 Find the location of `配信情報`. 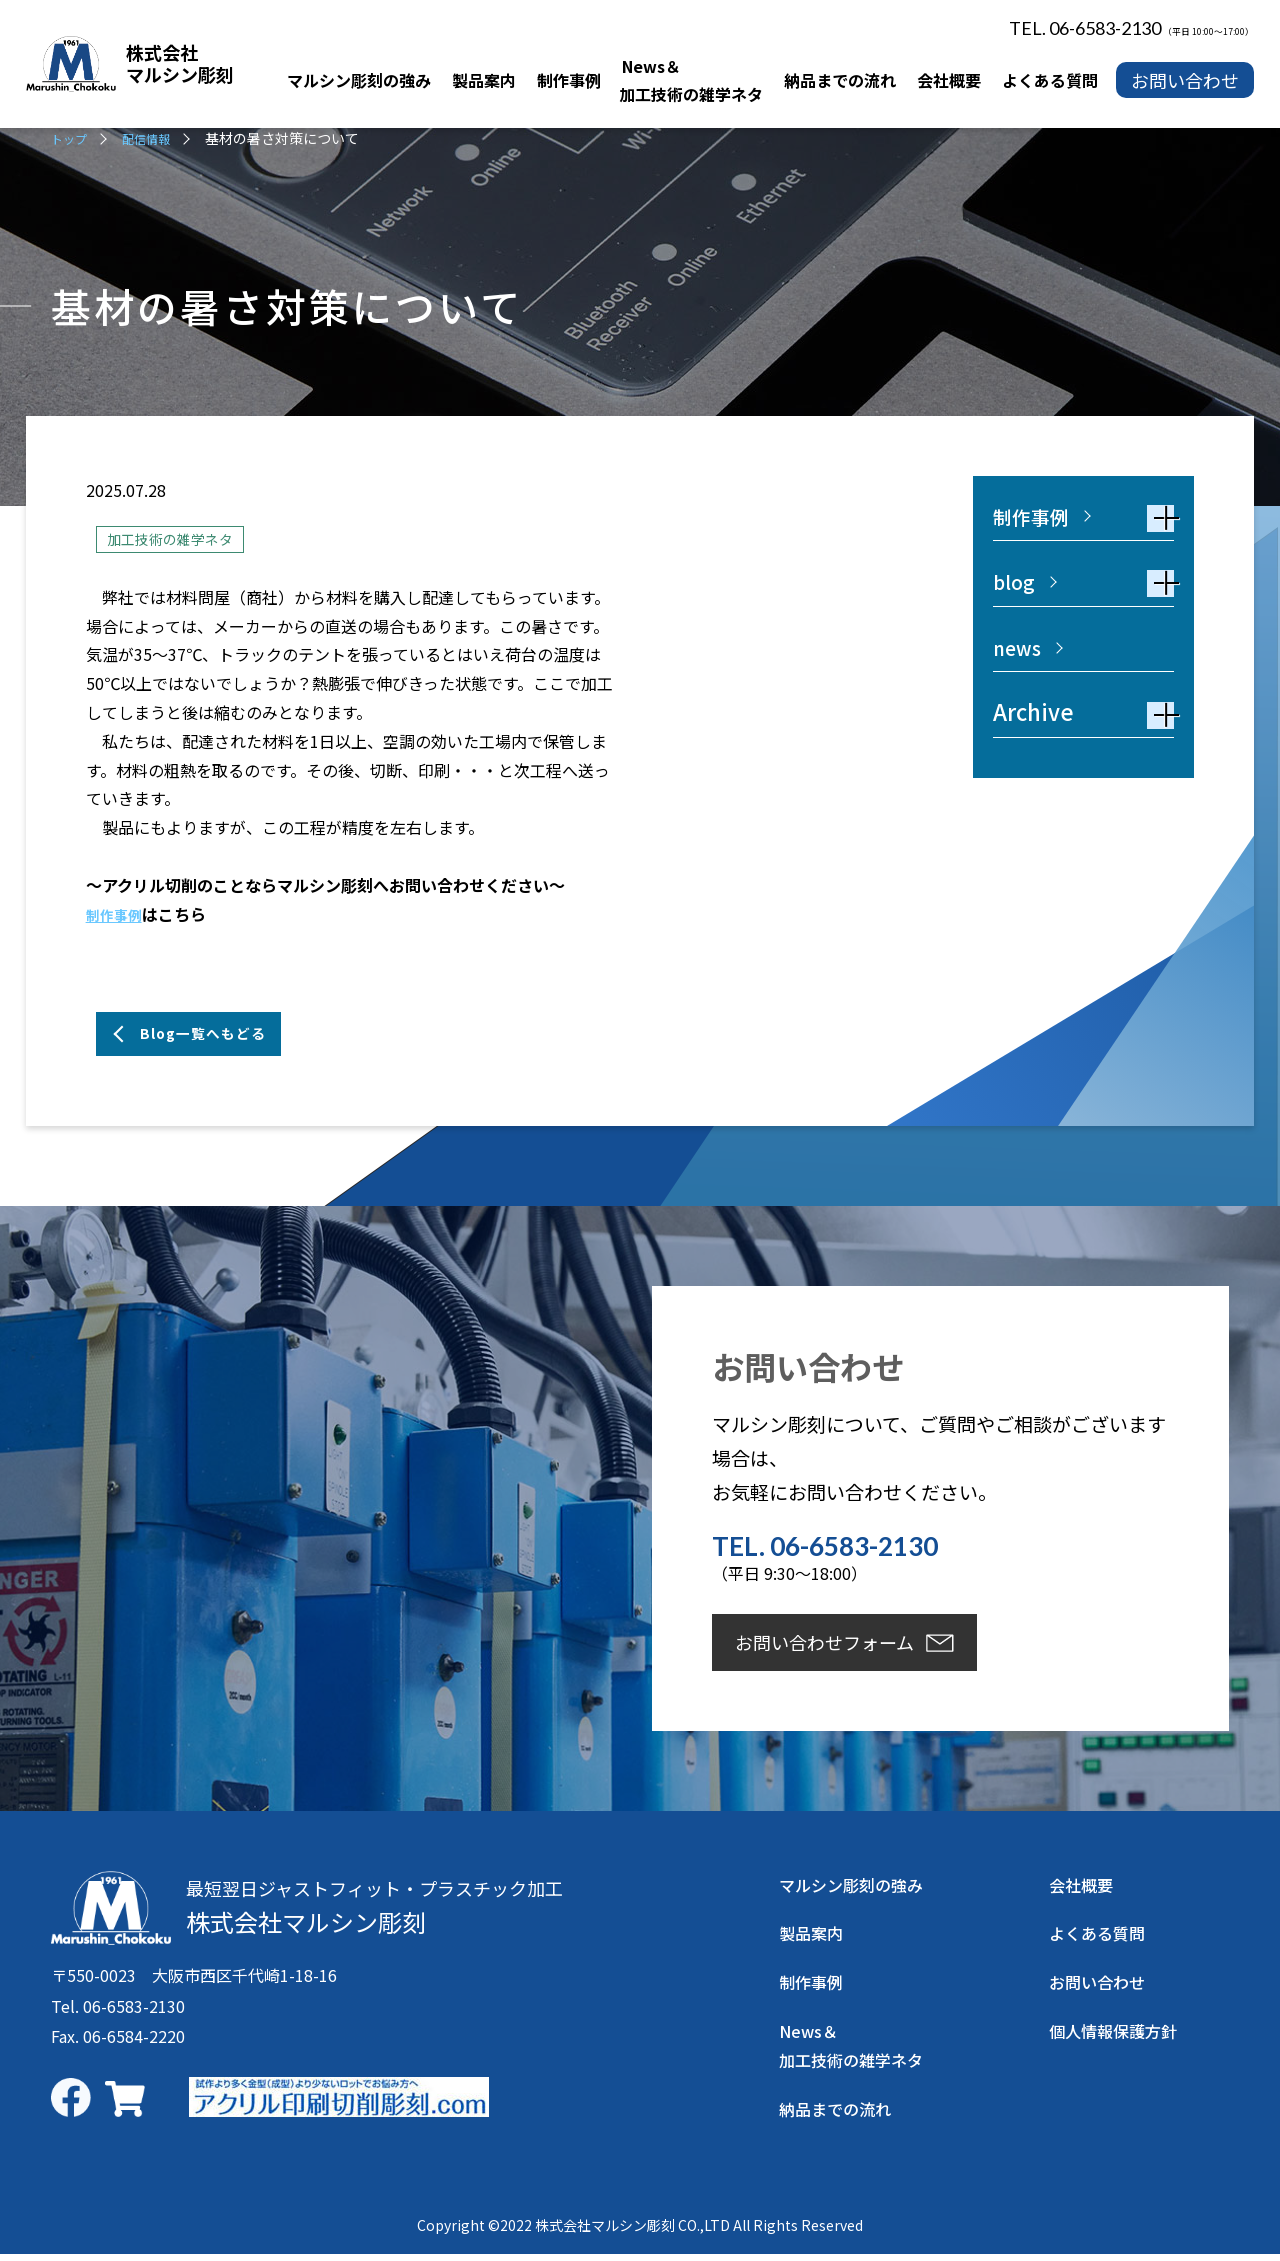

配信情報 is located at coordinates (156, 138).